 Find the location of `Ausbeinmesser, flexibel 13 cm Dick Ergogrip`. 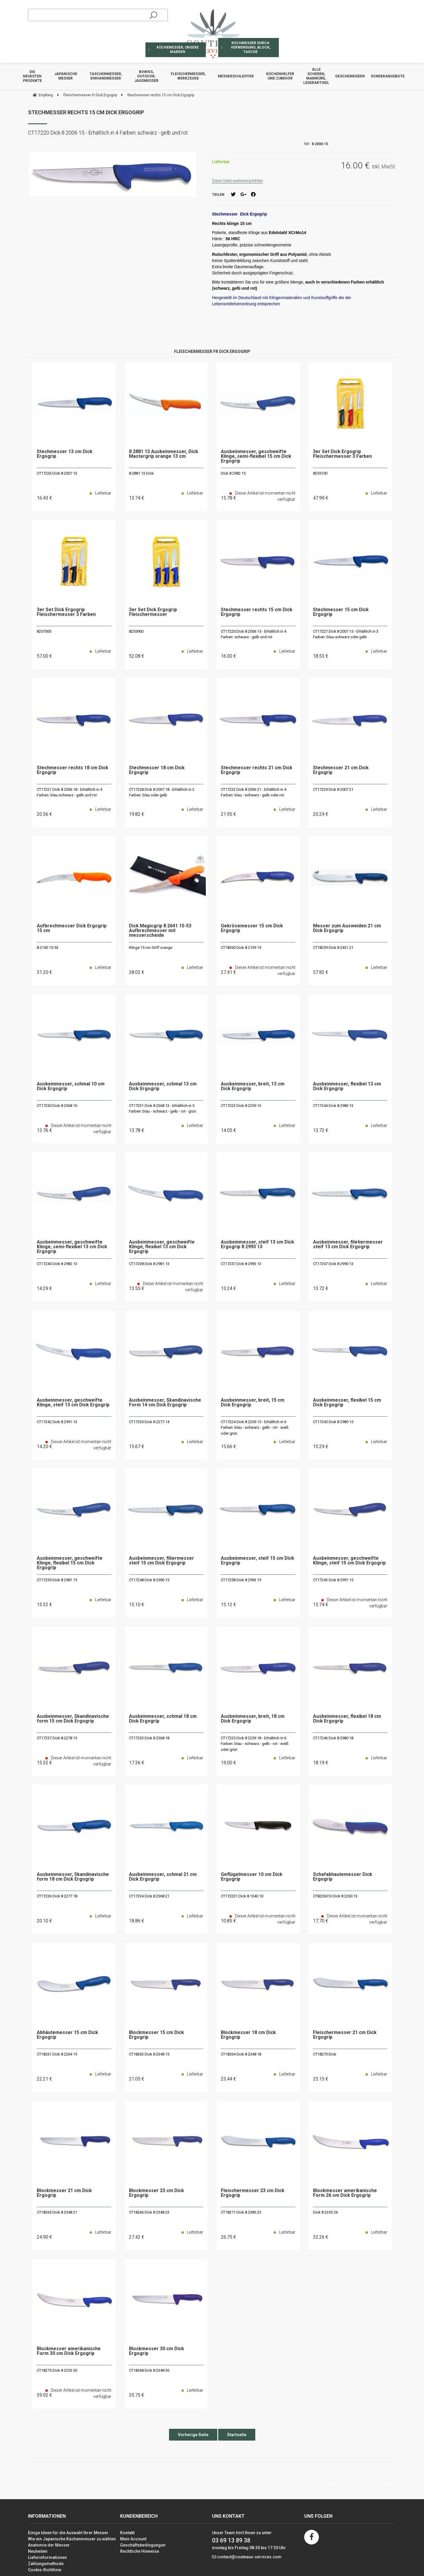

Ausbeinmesser, flexibel 13 cm Dick Ergogrip is located at coordinates (347, 1086).